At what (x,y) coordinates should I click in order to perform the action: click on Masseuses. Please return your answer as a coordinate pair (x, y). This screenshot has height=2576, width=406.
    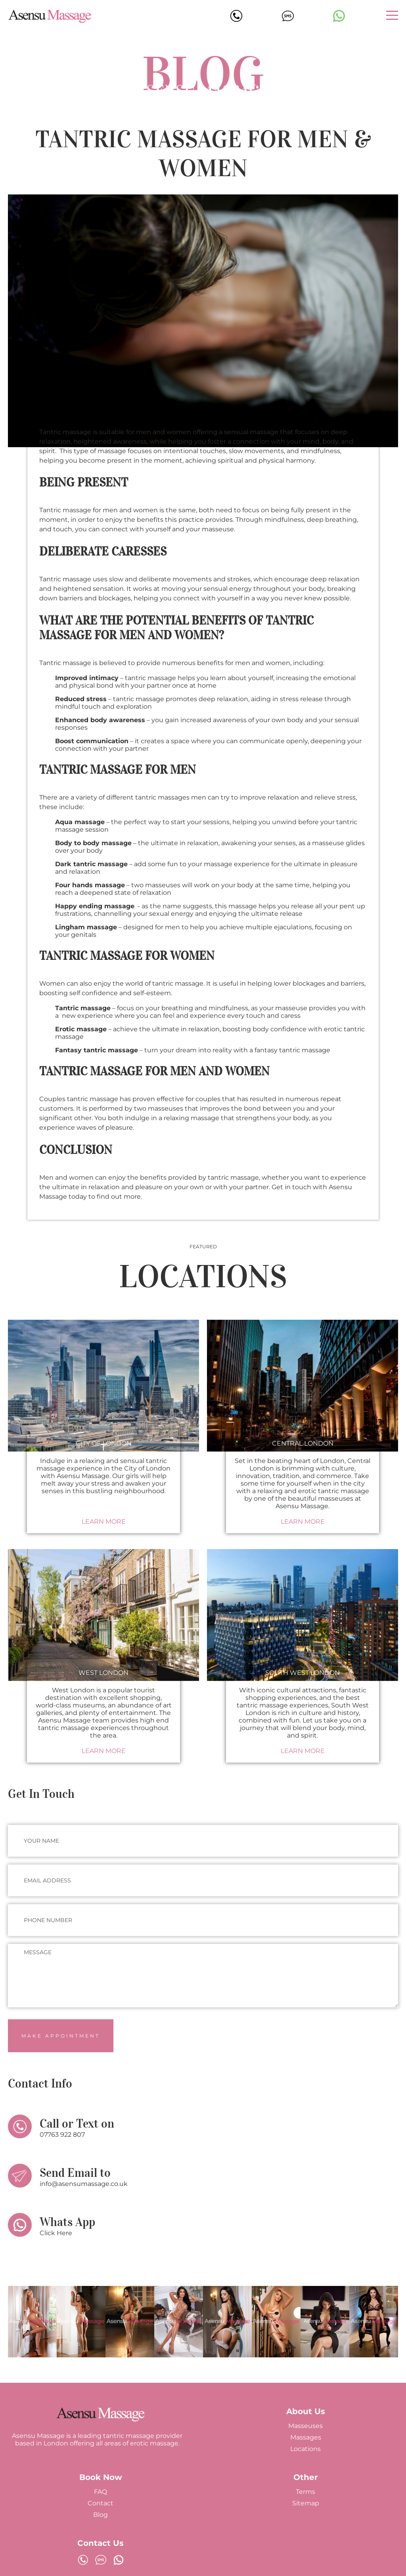
    Looking at the image, I should click on (305, 2426).